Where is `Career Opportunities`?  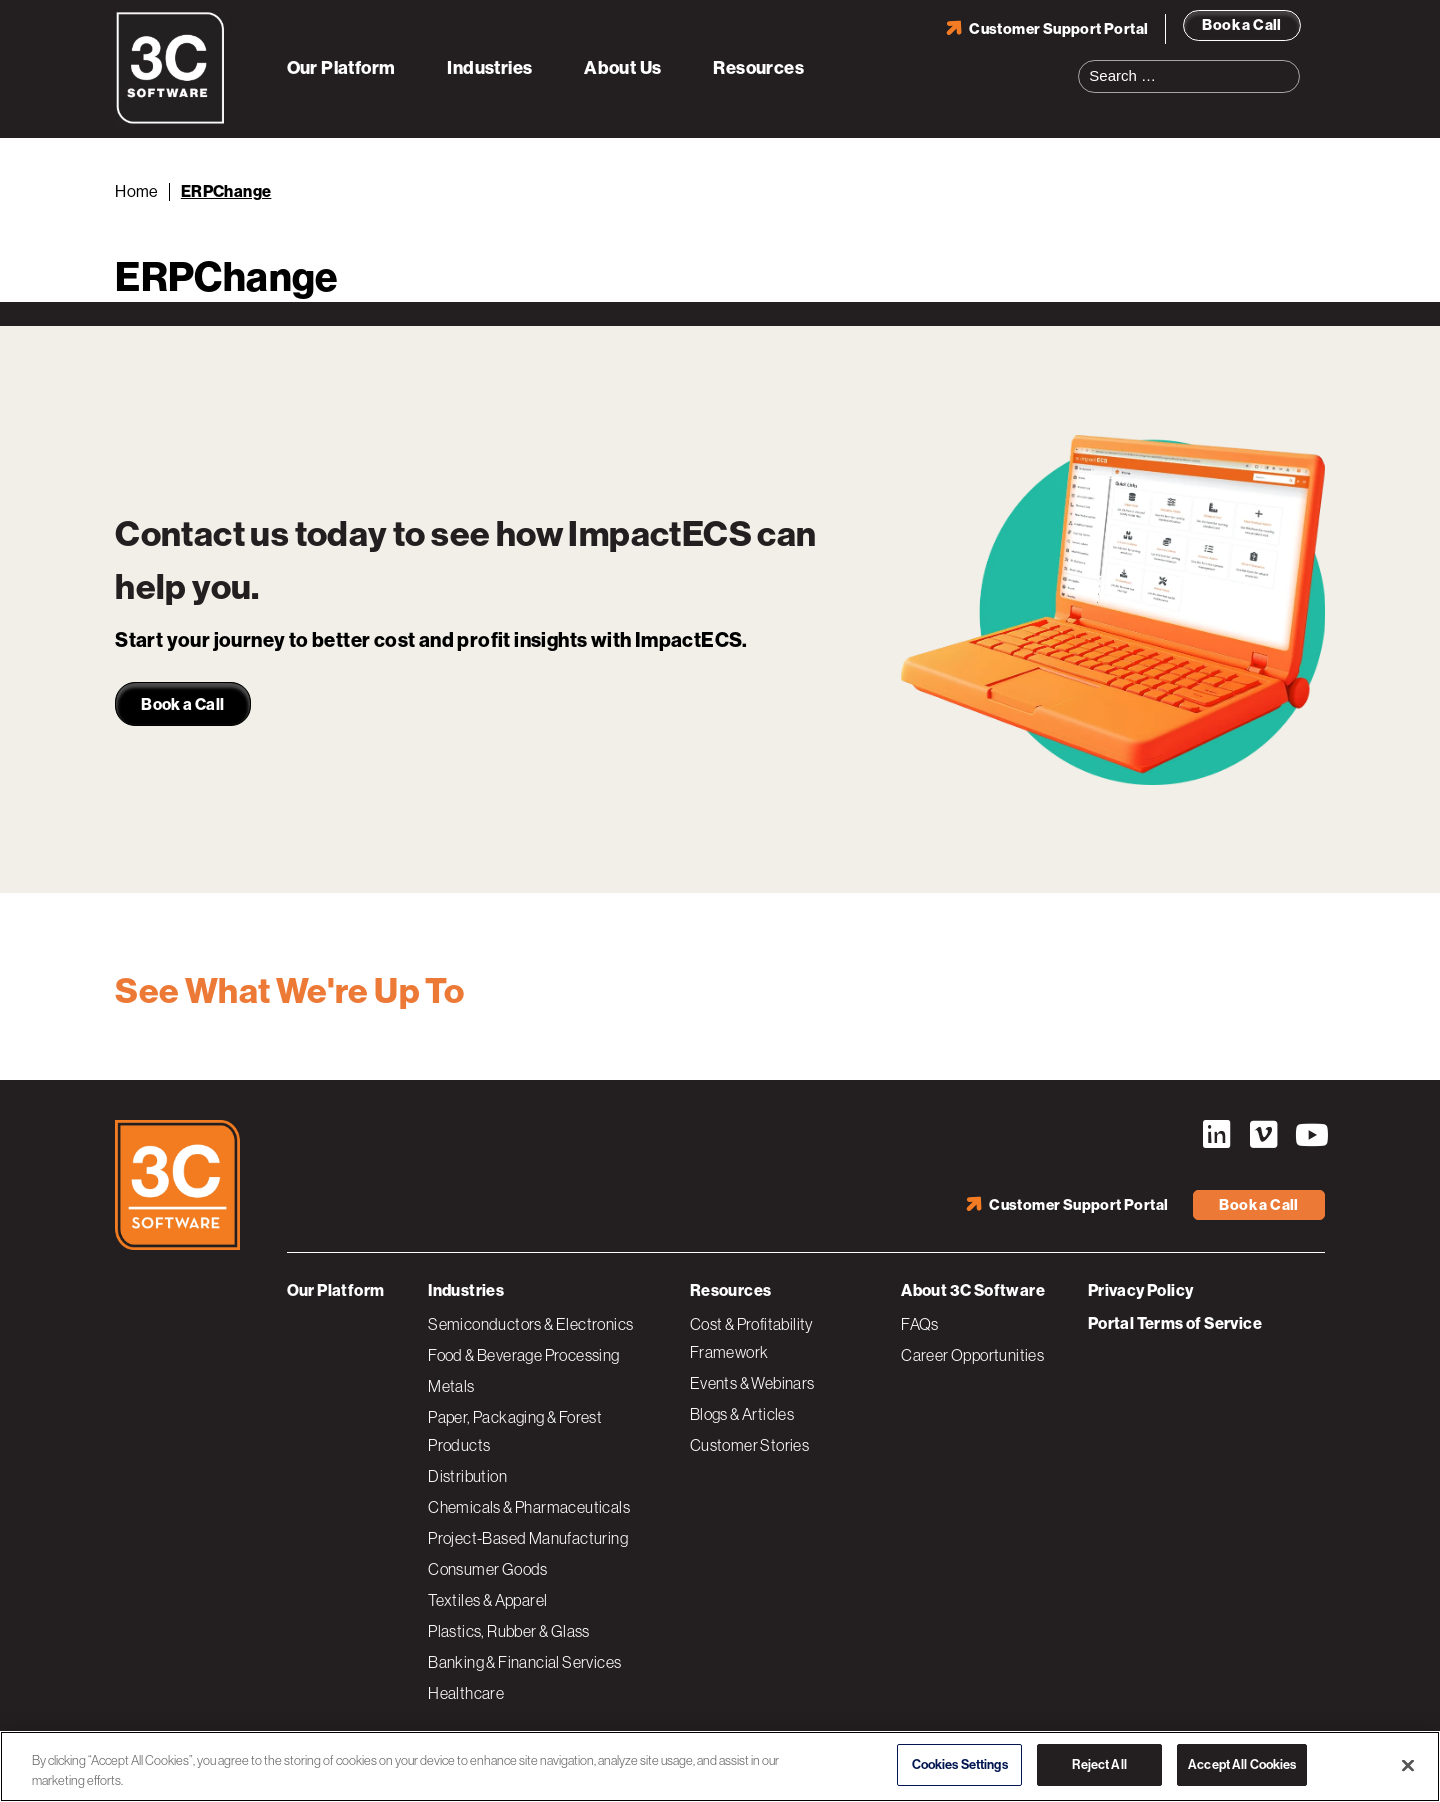
Career Opportunities is located at coordinates (972, 1355).